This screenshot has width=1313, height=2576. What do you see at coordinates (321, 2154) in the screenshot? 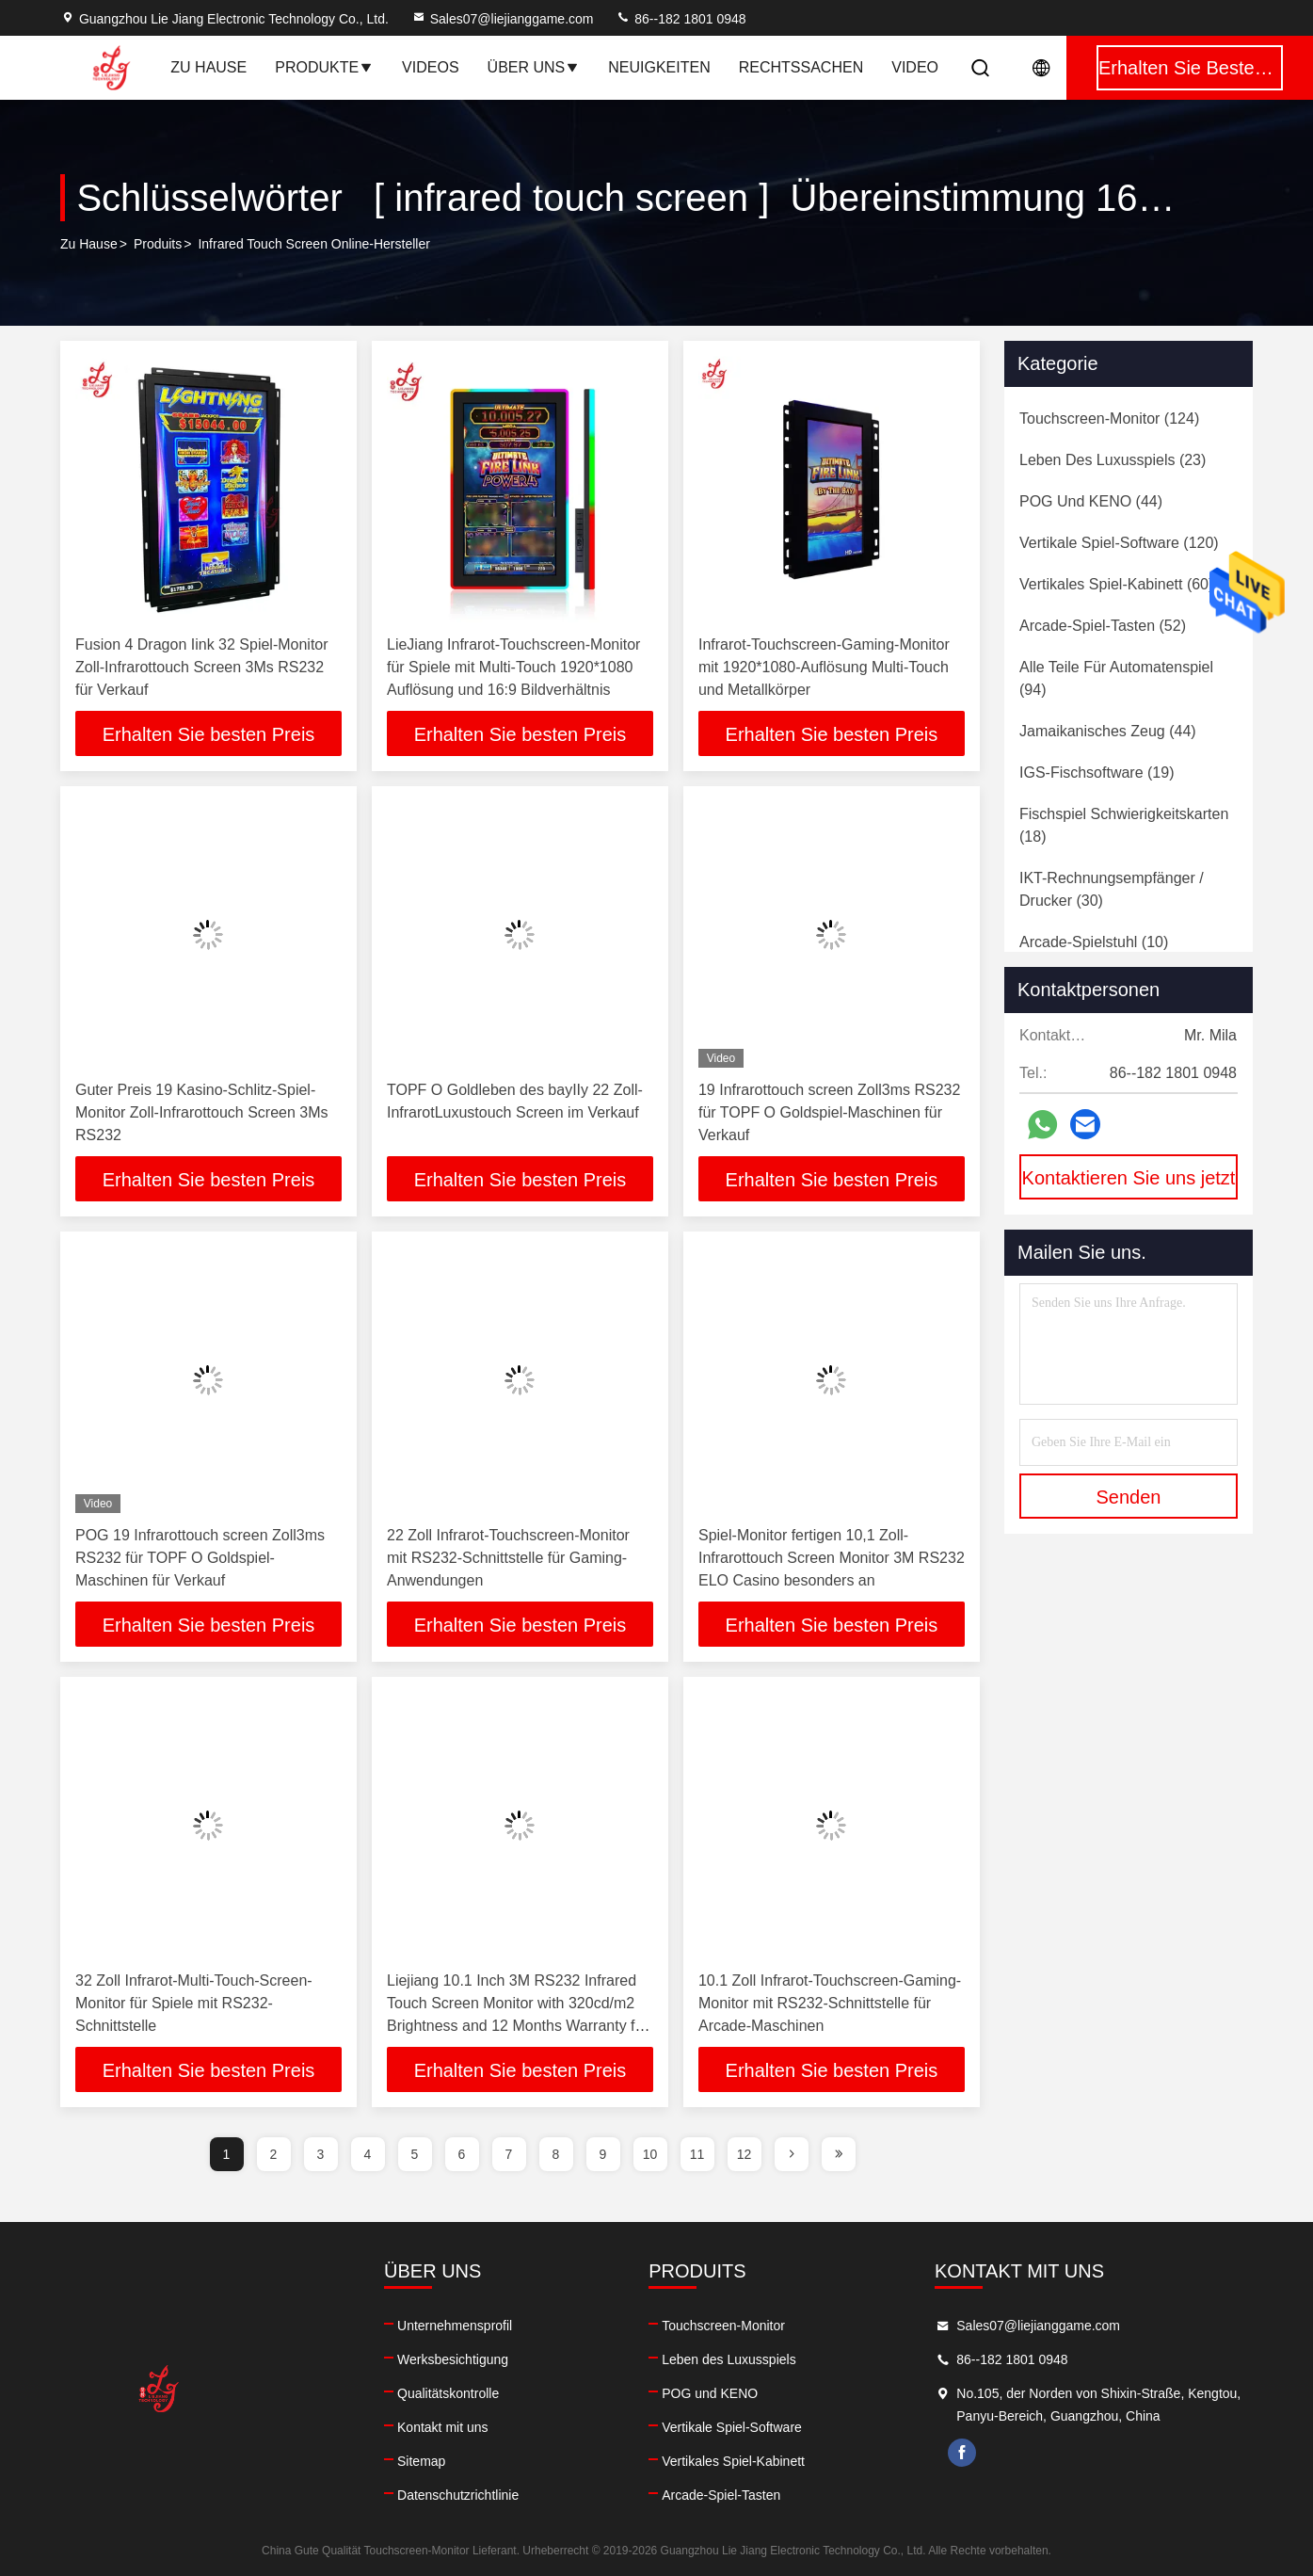
I see `3 [page]` at bounding box center [321, 2154].